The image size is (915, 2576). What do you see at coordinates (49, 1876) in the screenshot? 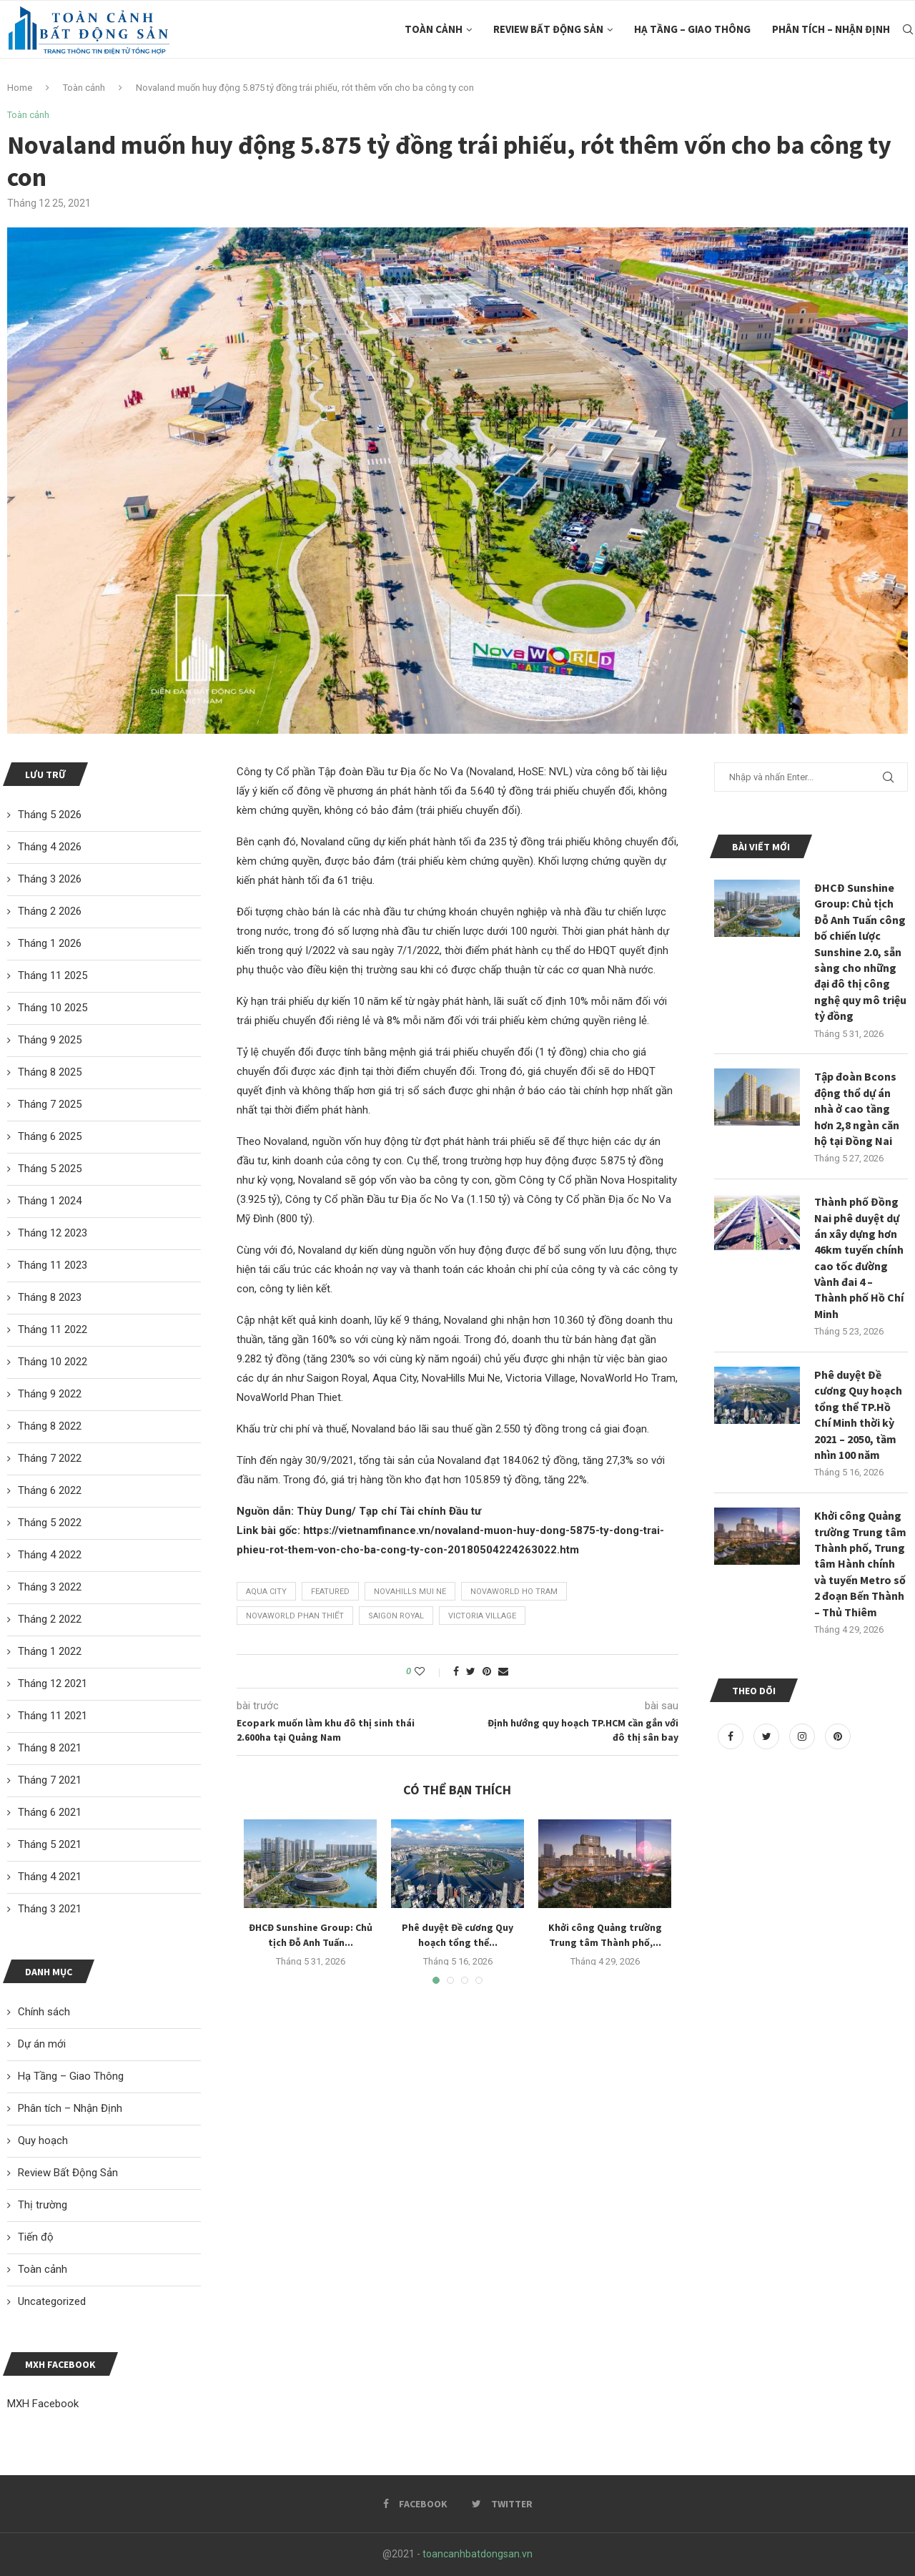
I see `Tháng 4 2021` at bounding box center [49, 1876].